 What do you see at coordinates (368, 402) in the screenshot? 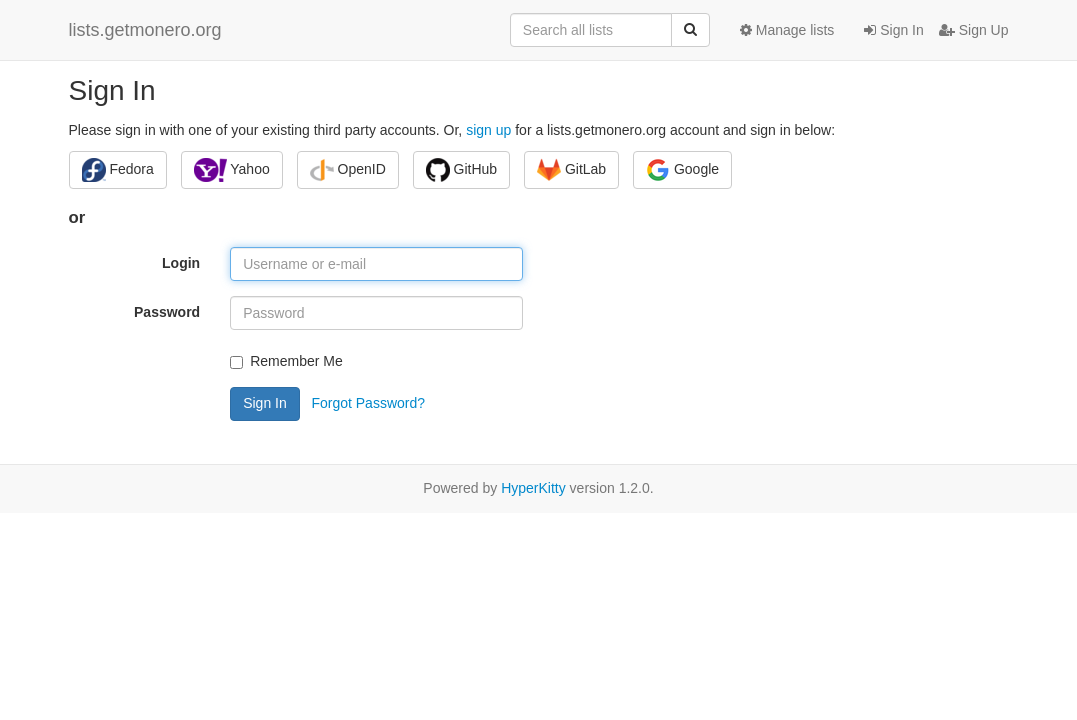
I see `Forgot Password?` at bounding box center [368, 402].